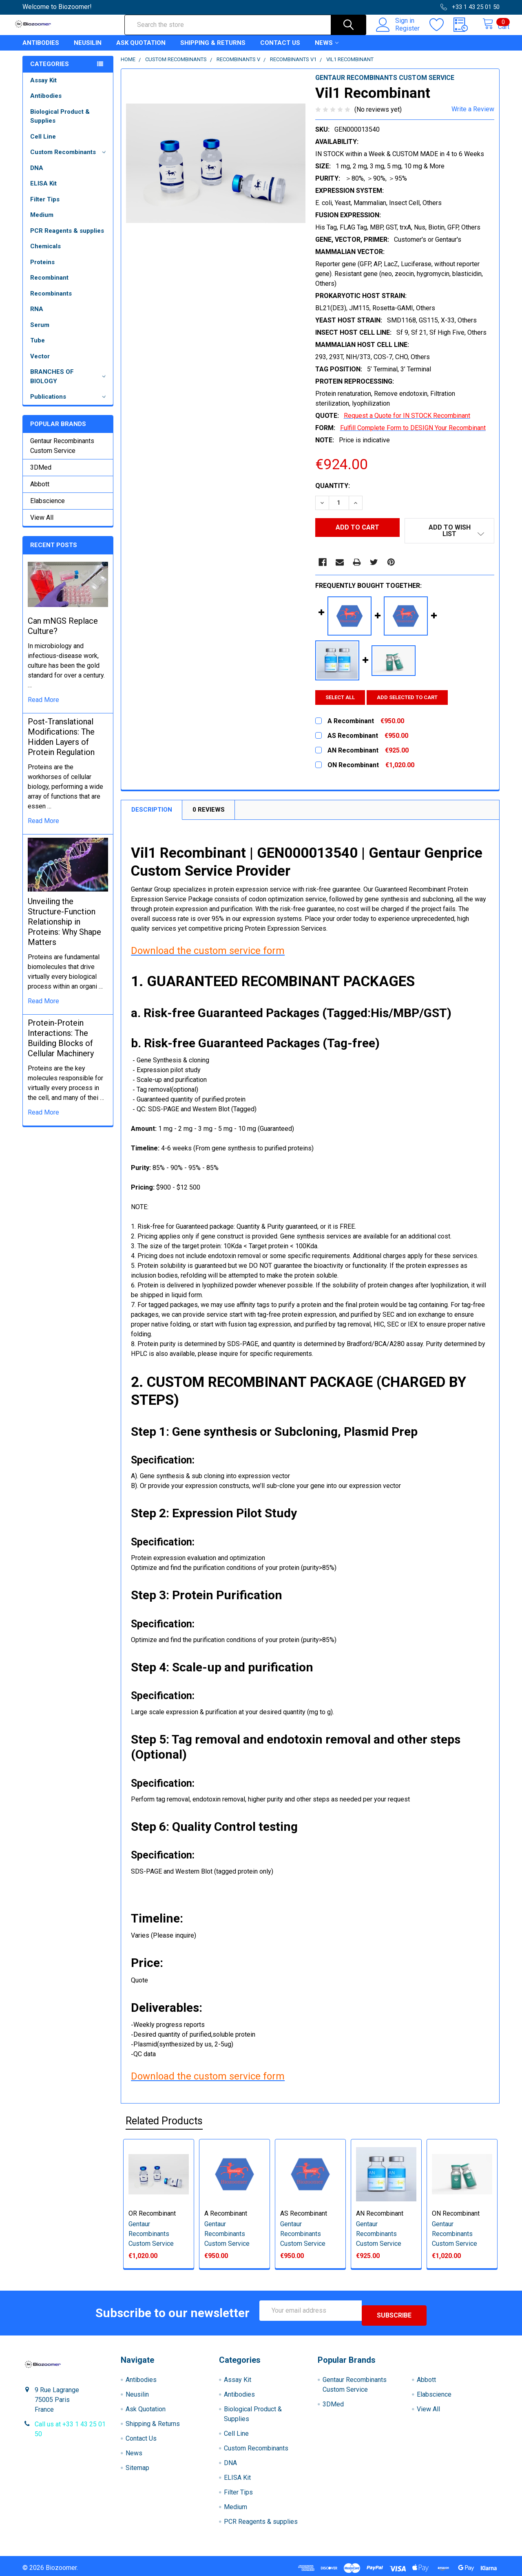 The image size is (522, 2576). I want to click on 0 Reviews, so click(208, 811).